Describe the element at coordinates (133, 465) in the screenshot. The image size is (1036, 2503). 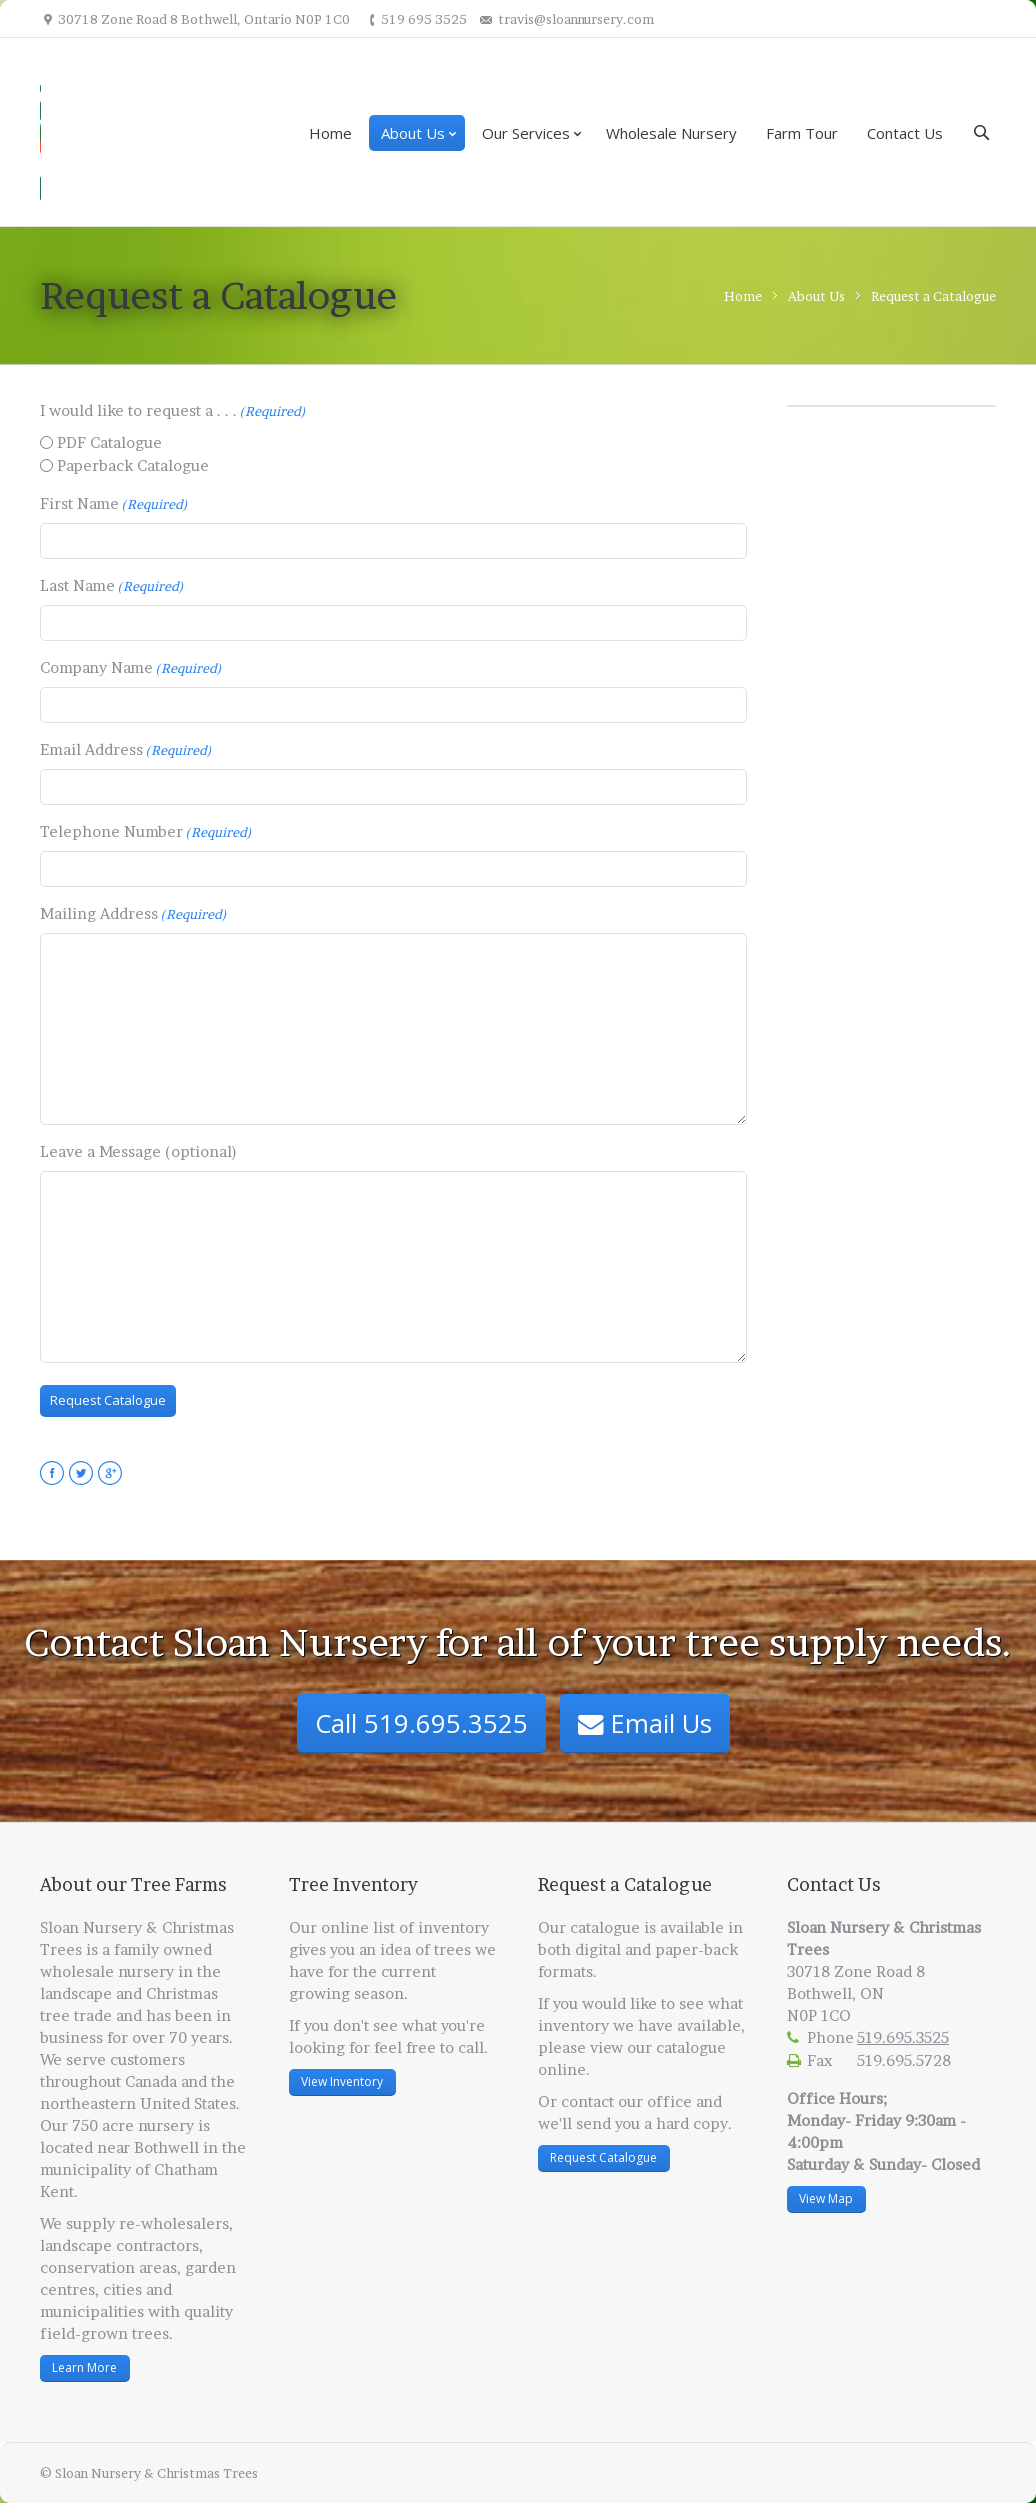
I see `Paperback Catalogue` at that location.